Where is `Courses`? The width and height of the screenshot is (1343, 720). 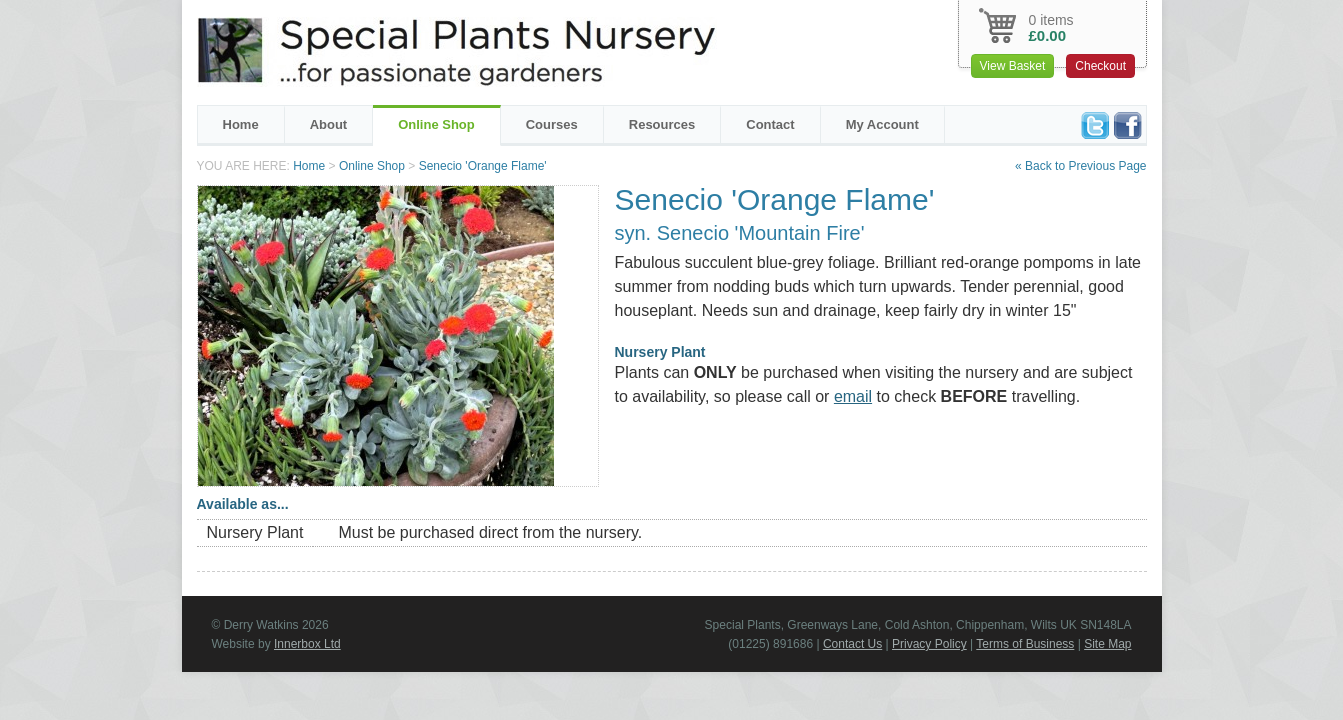 Courses is located at coordinates (552, 124).